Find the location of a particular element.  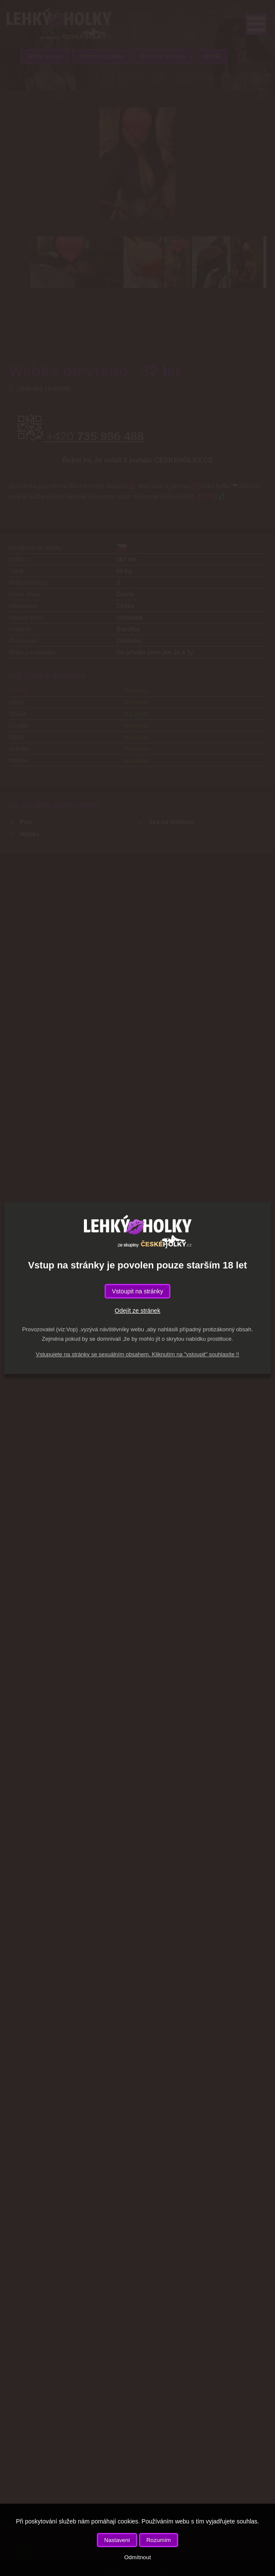

Nastavení is located at coordinates (117, 2540).